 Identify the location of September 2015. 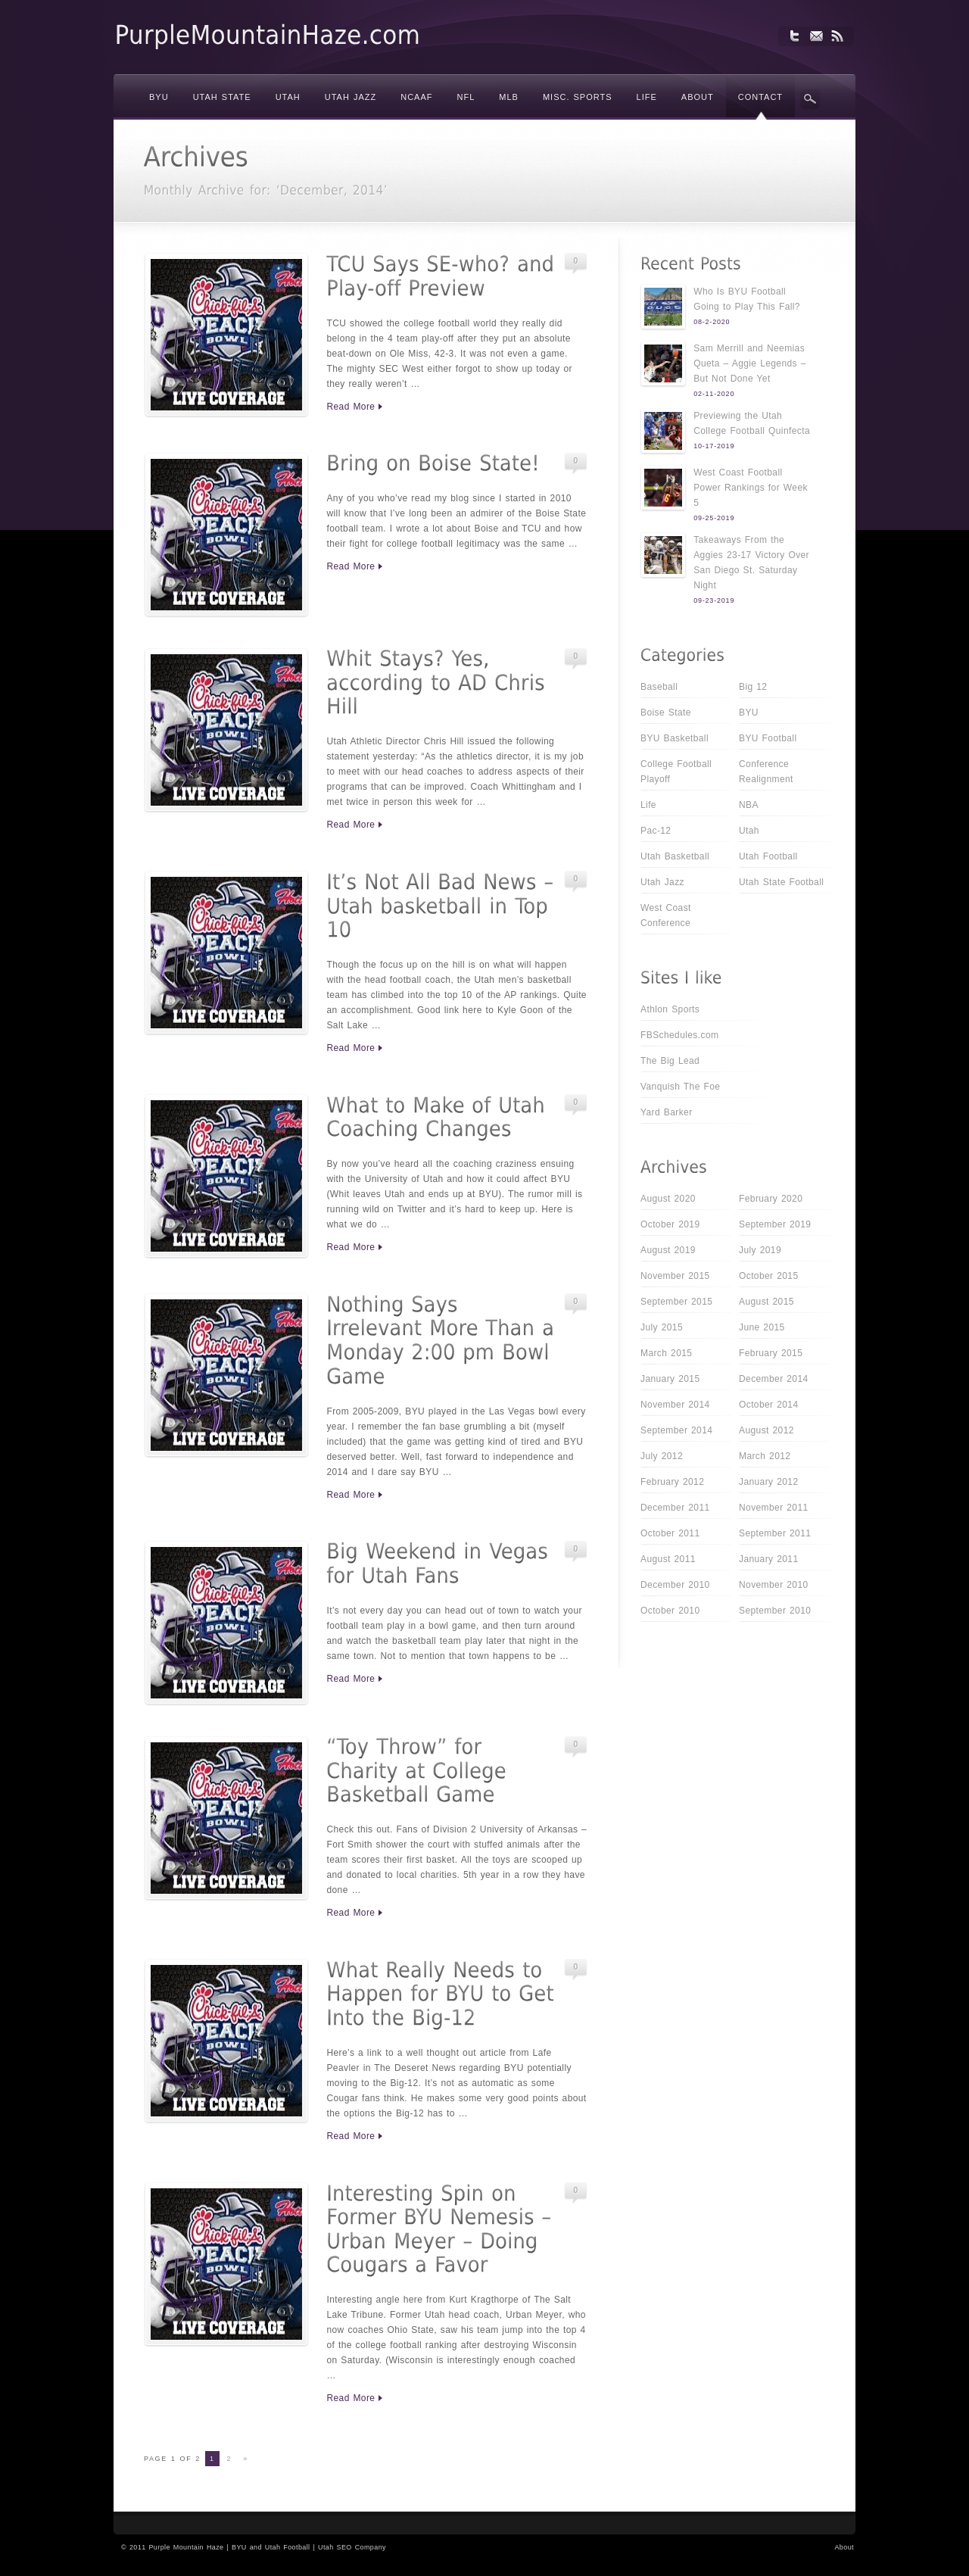
(676, 1301).